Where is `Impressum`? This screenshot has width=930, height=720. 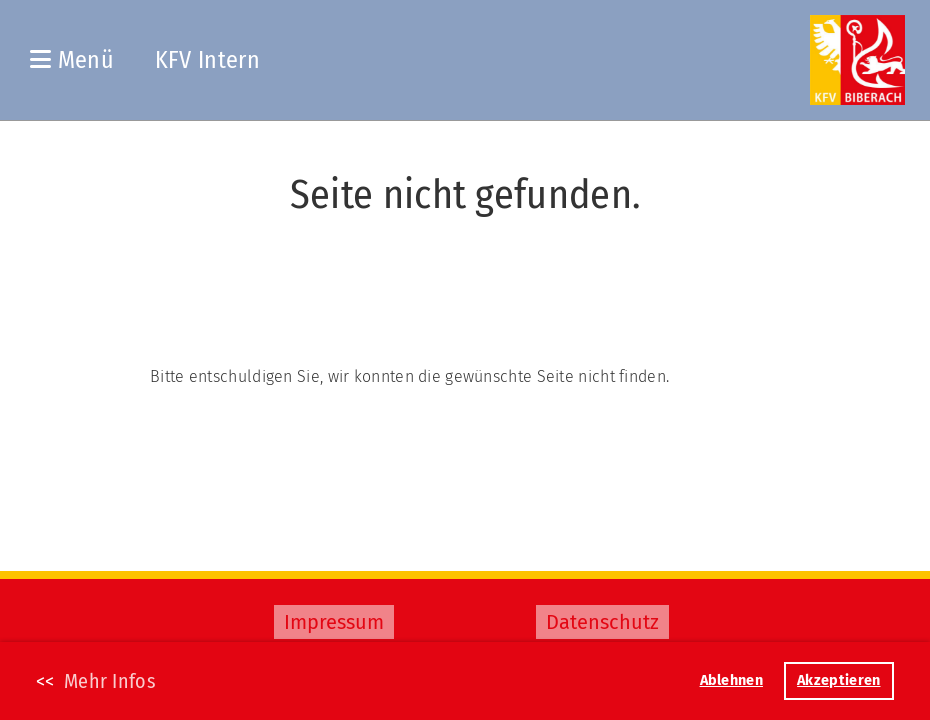 Impressum is located at coordinates (334, 622).